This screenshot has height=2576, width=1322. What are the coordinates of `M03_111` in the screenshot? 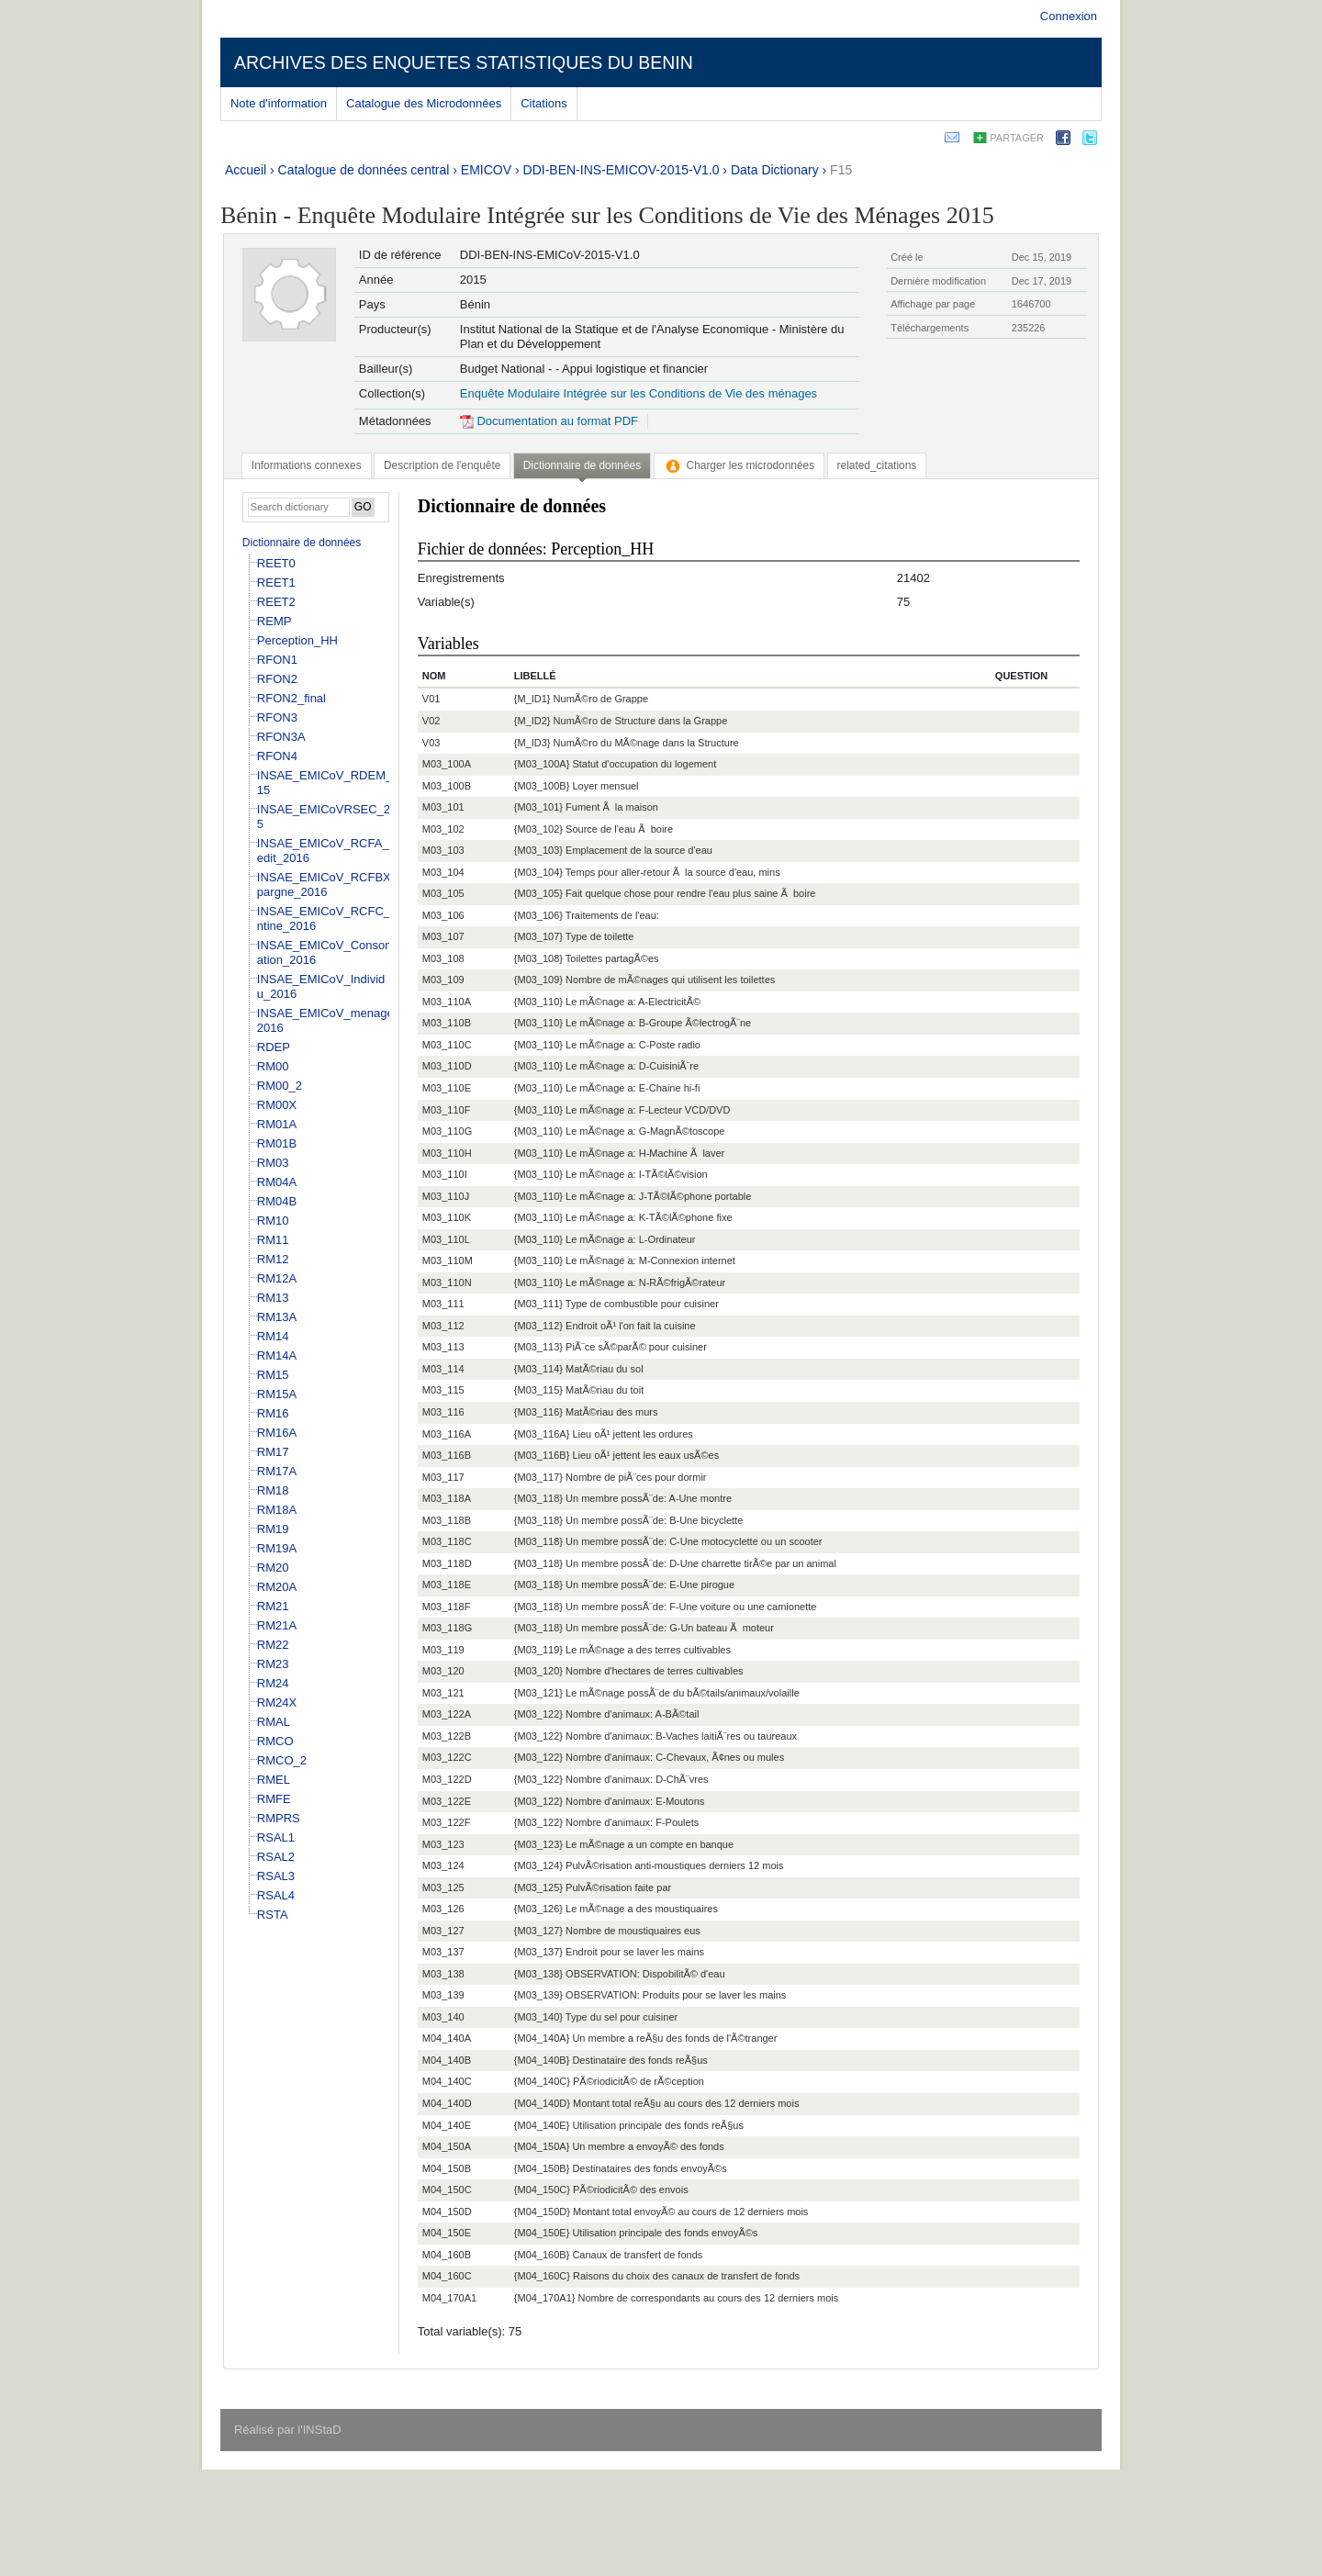 It's located at (443, 1303).